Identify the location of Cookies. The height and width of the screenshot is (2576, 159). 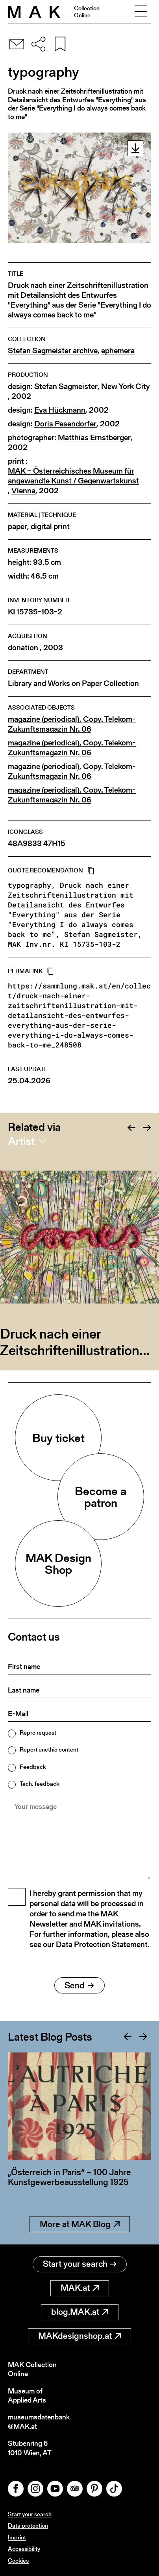
(18, 2560).